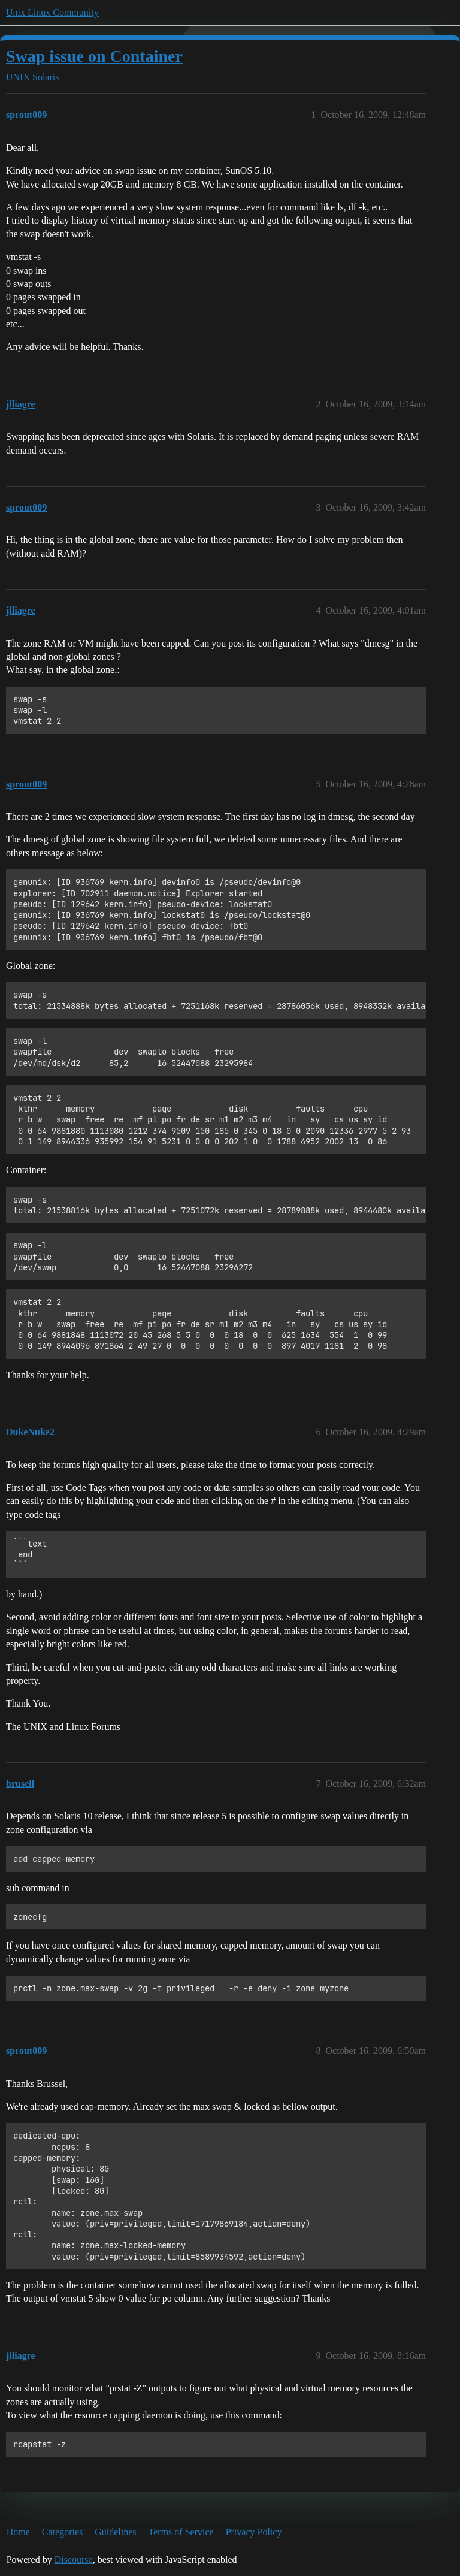 The image size is (460, 2576). What do you see at coordinates (62, 2532) in the screenshot?
I see `Categories` at bounding box center [62, 2532].